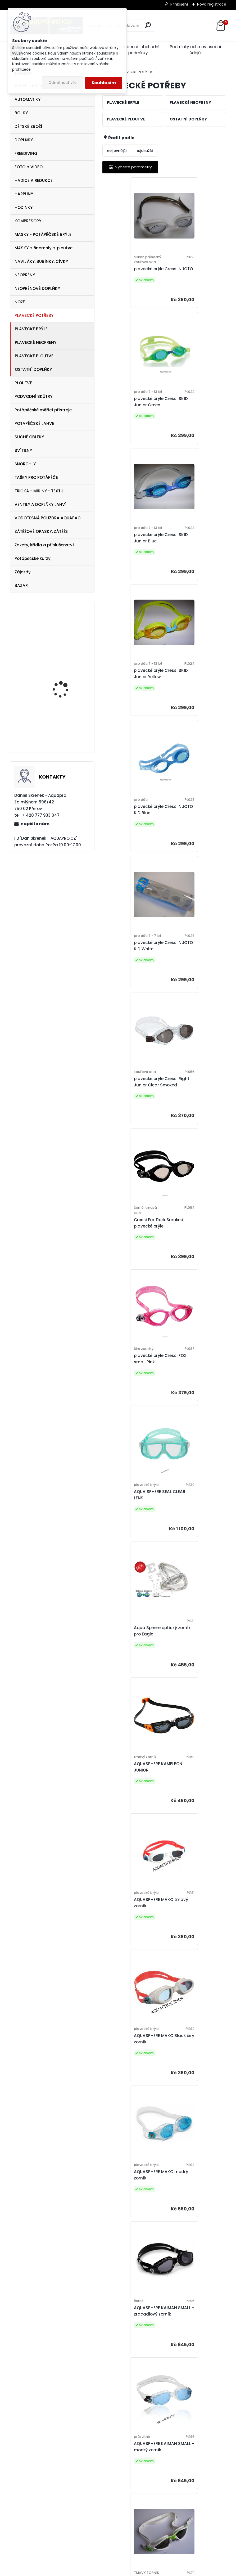  Describe the element at coordinates (130, 698) in the screenshot. I see `plavecké brýle Cressi Right Junior Clear Smoked` at that location.